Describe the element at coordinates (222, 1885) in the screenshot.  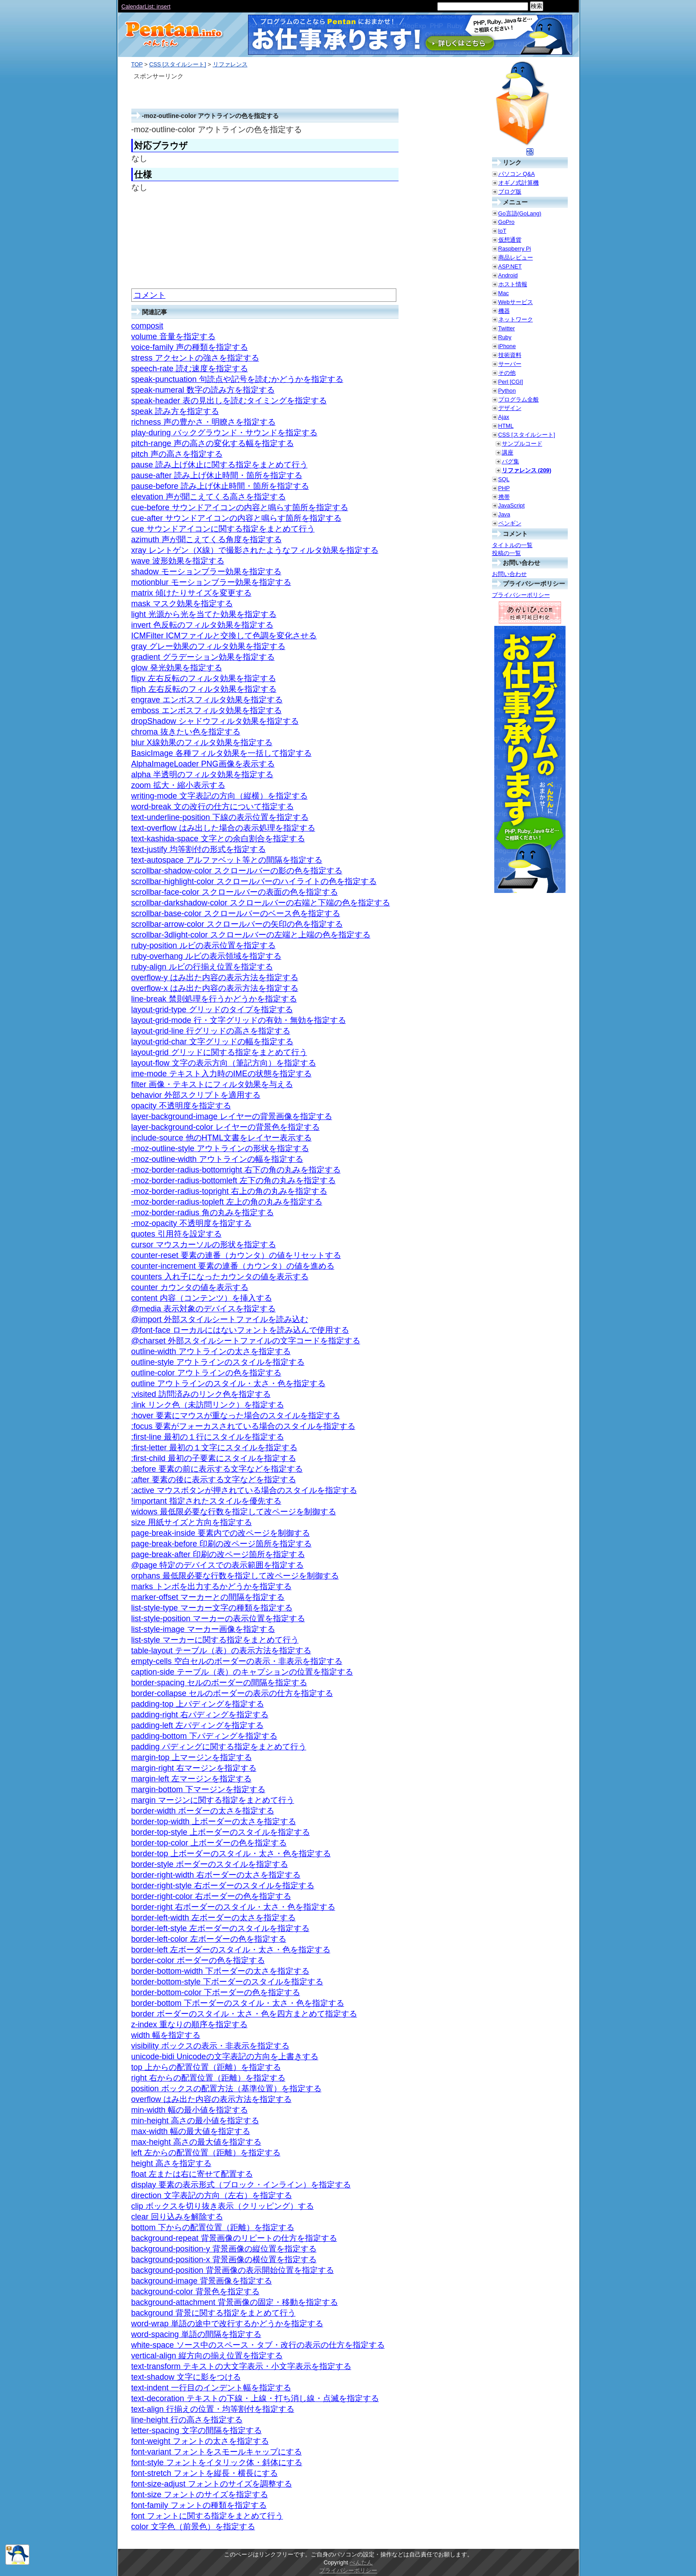
I see `border-right-style 右ボーダーのスタイルを指定する` at that location.